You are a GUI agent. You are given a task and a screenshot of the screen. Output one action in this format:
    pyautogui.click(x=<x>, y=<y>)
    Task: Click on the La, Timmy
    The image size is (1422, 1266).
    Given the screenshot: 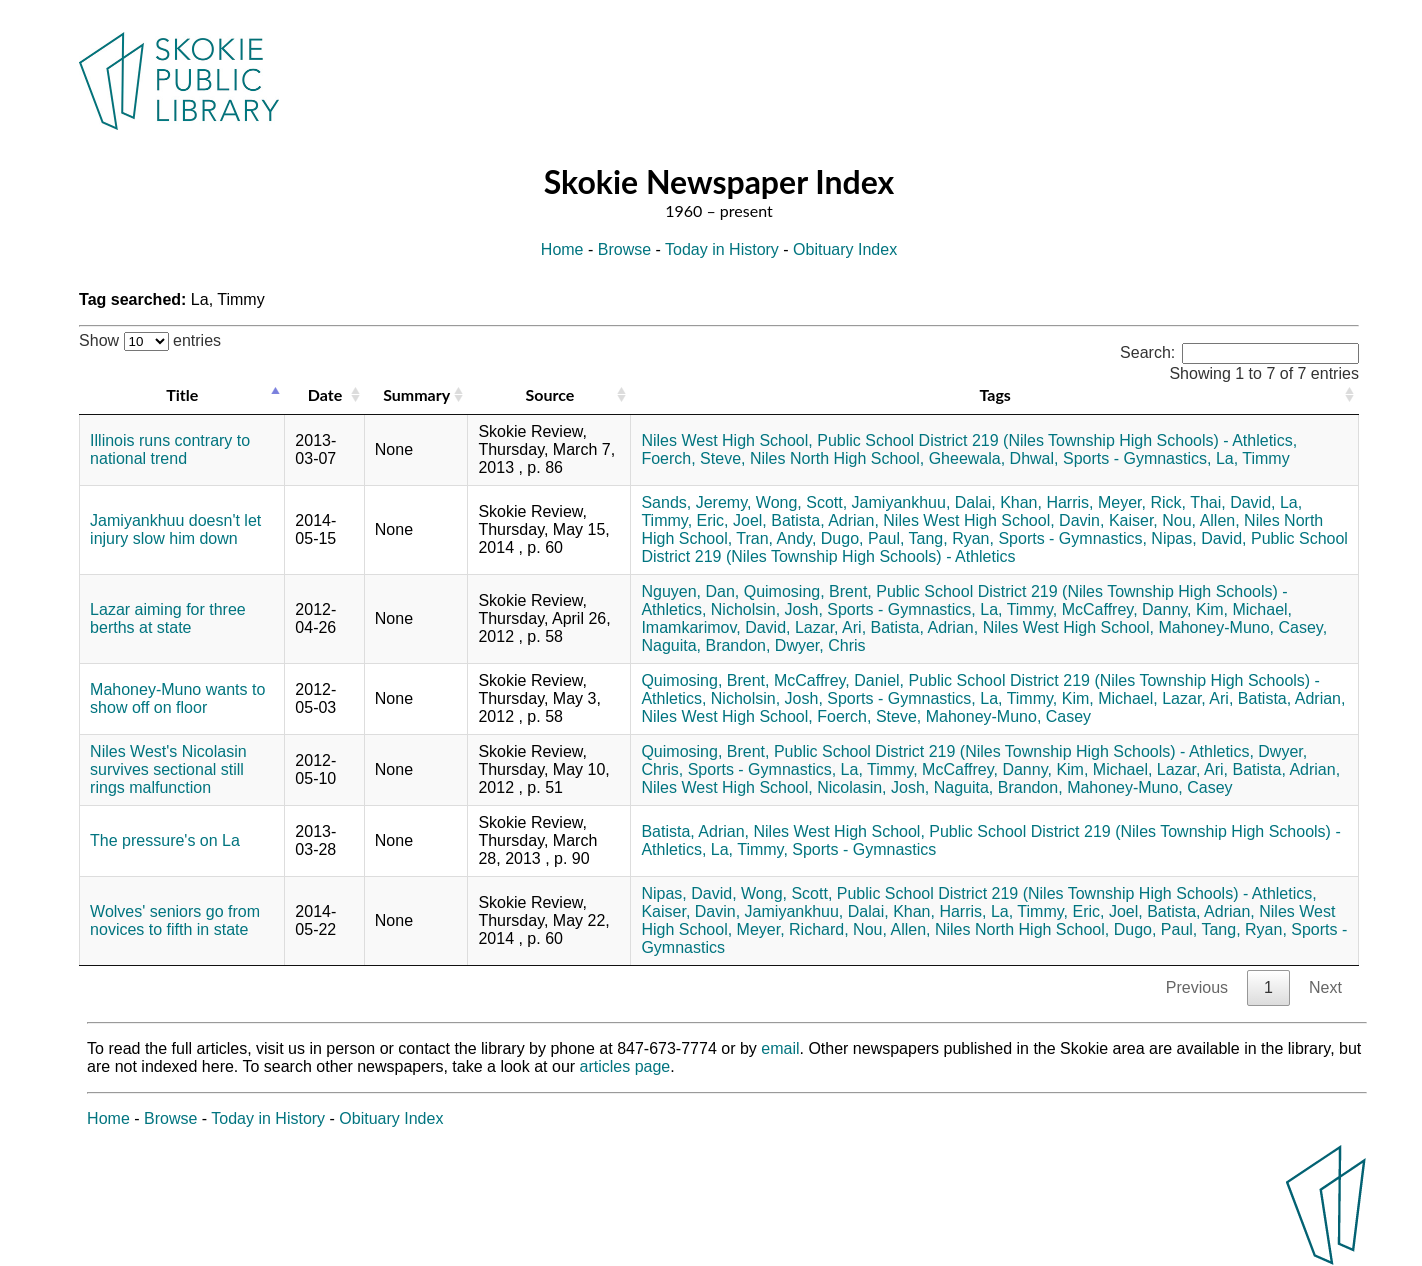 What is the action you would take?
    pyautogui.click(x=1253, y=458)
    